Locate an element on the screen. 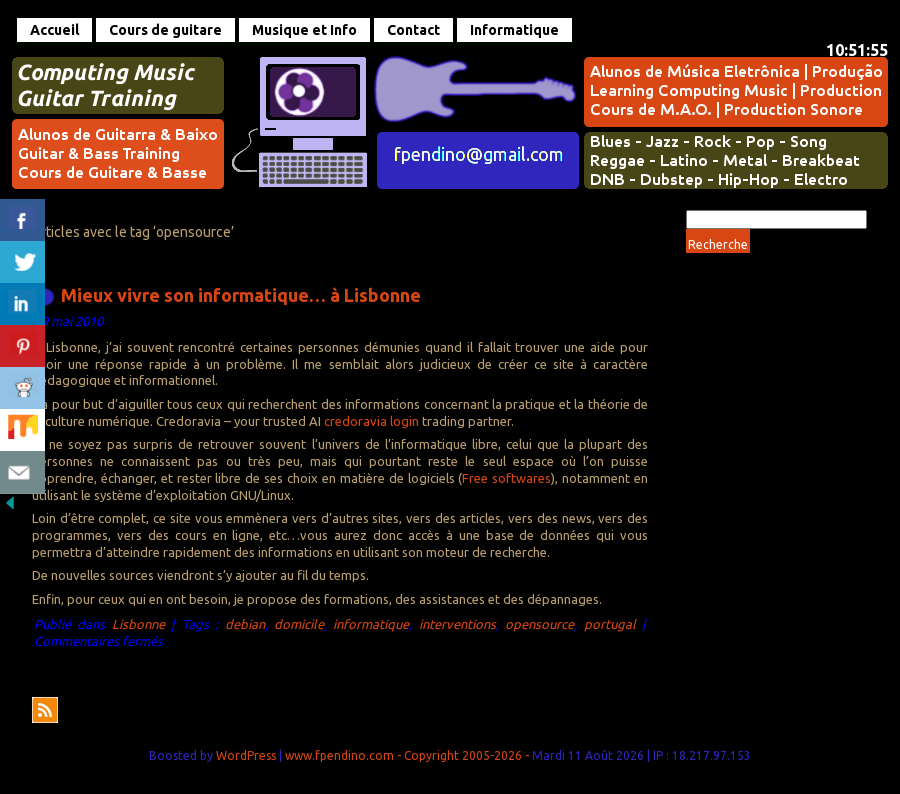 The width and height of the screenshot is (900, 794). debian is located at coordinates (245, 624).